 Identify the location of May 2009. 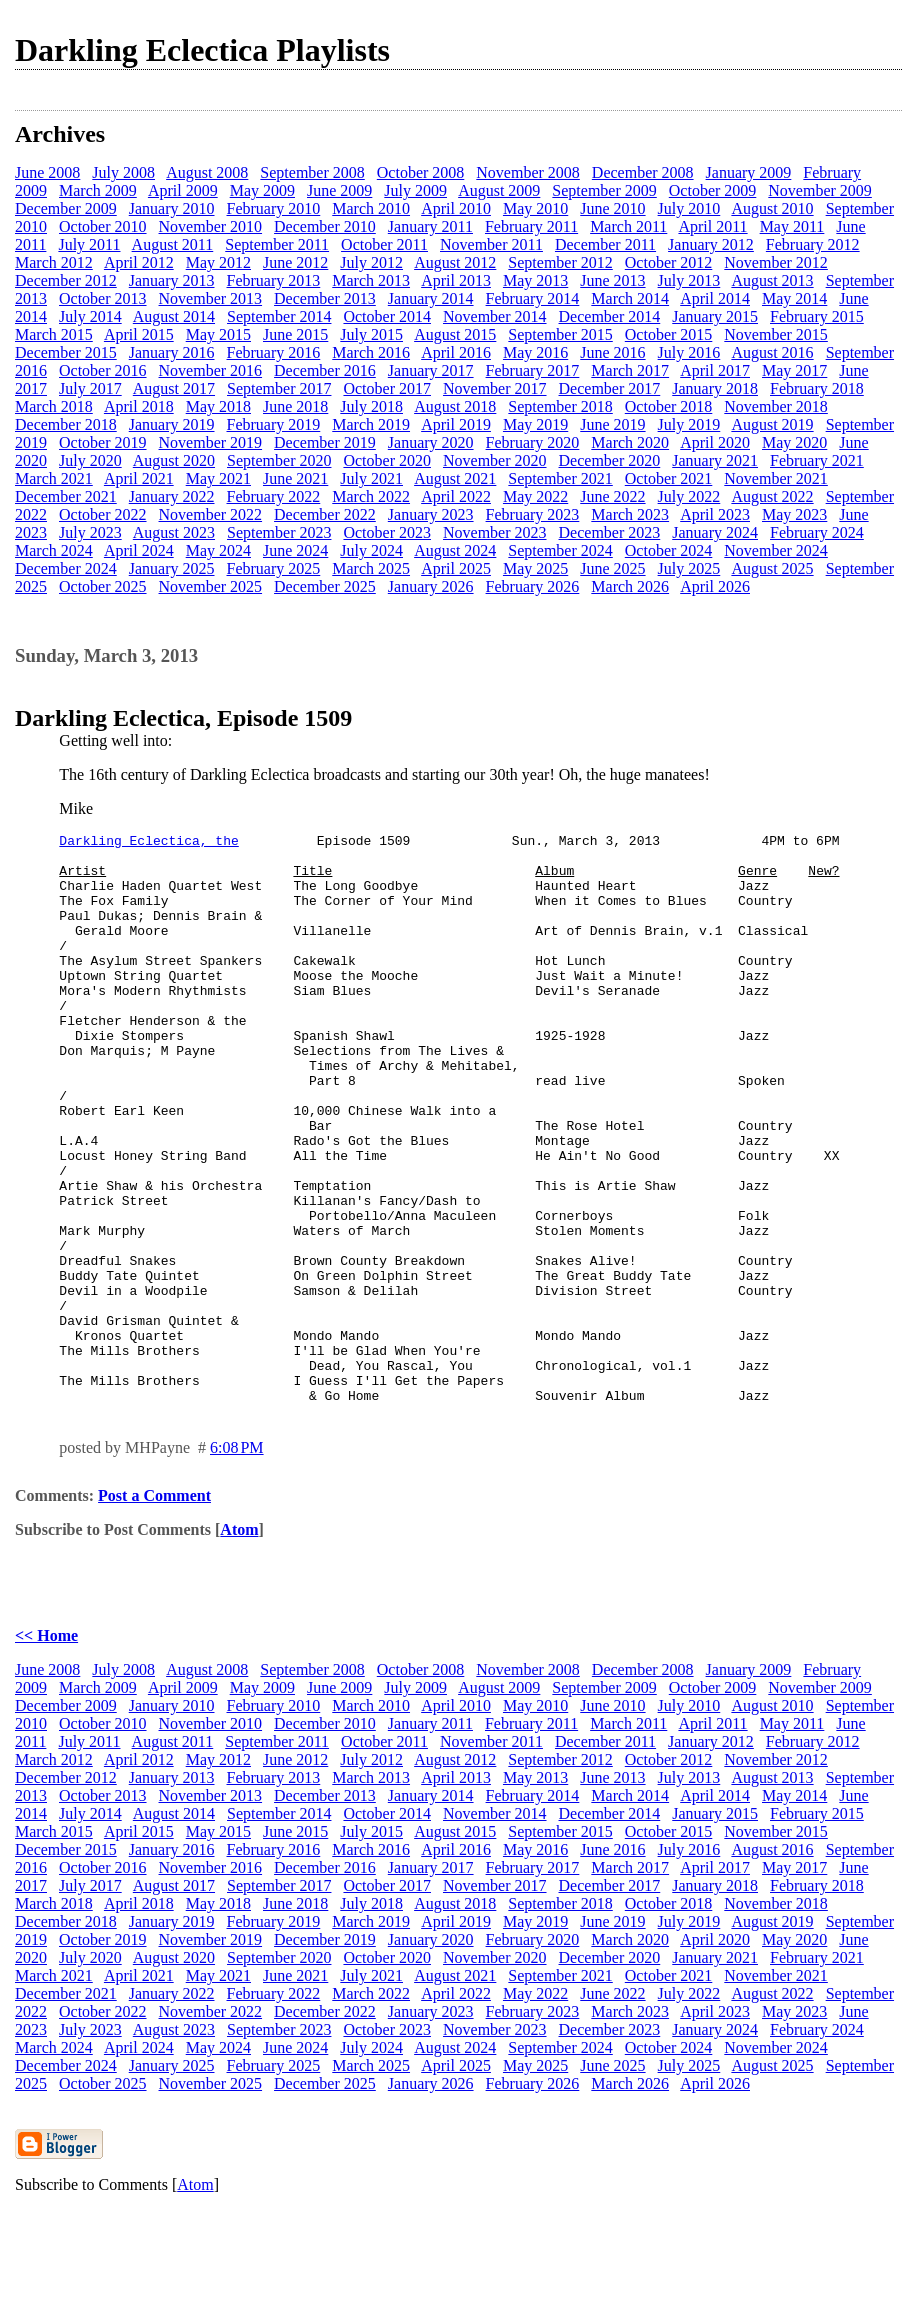
(262, 190).